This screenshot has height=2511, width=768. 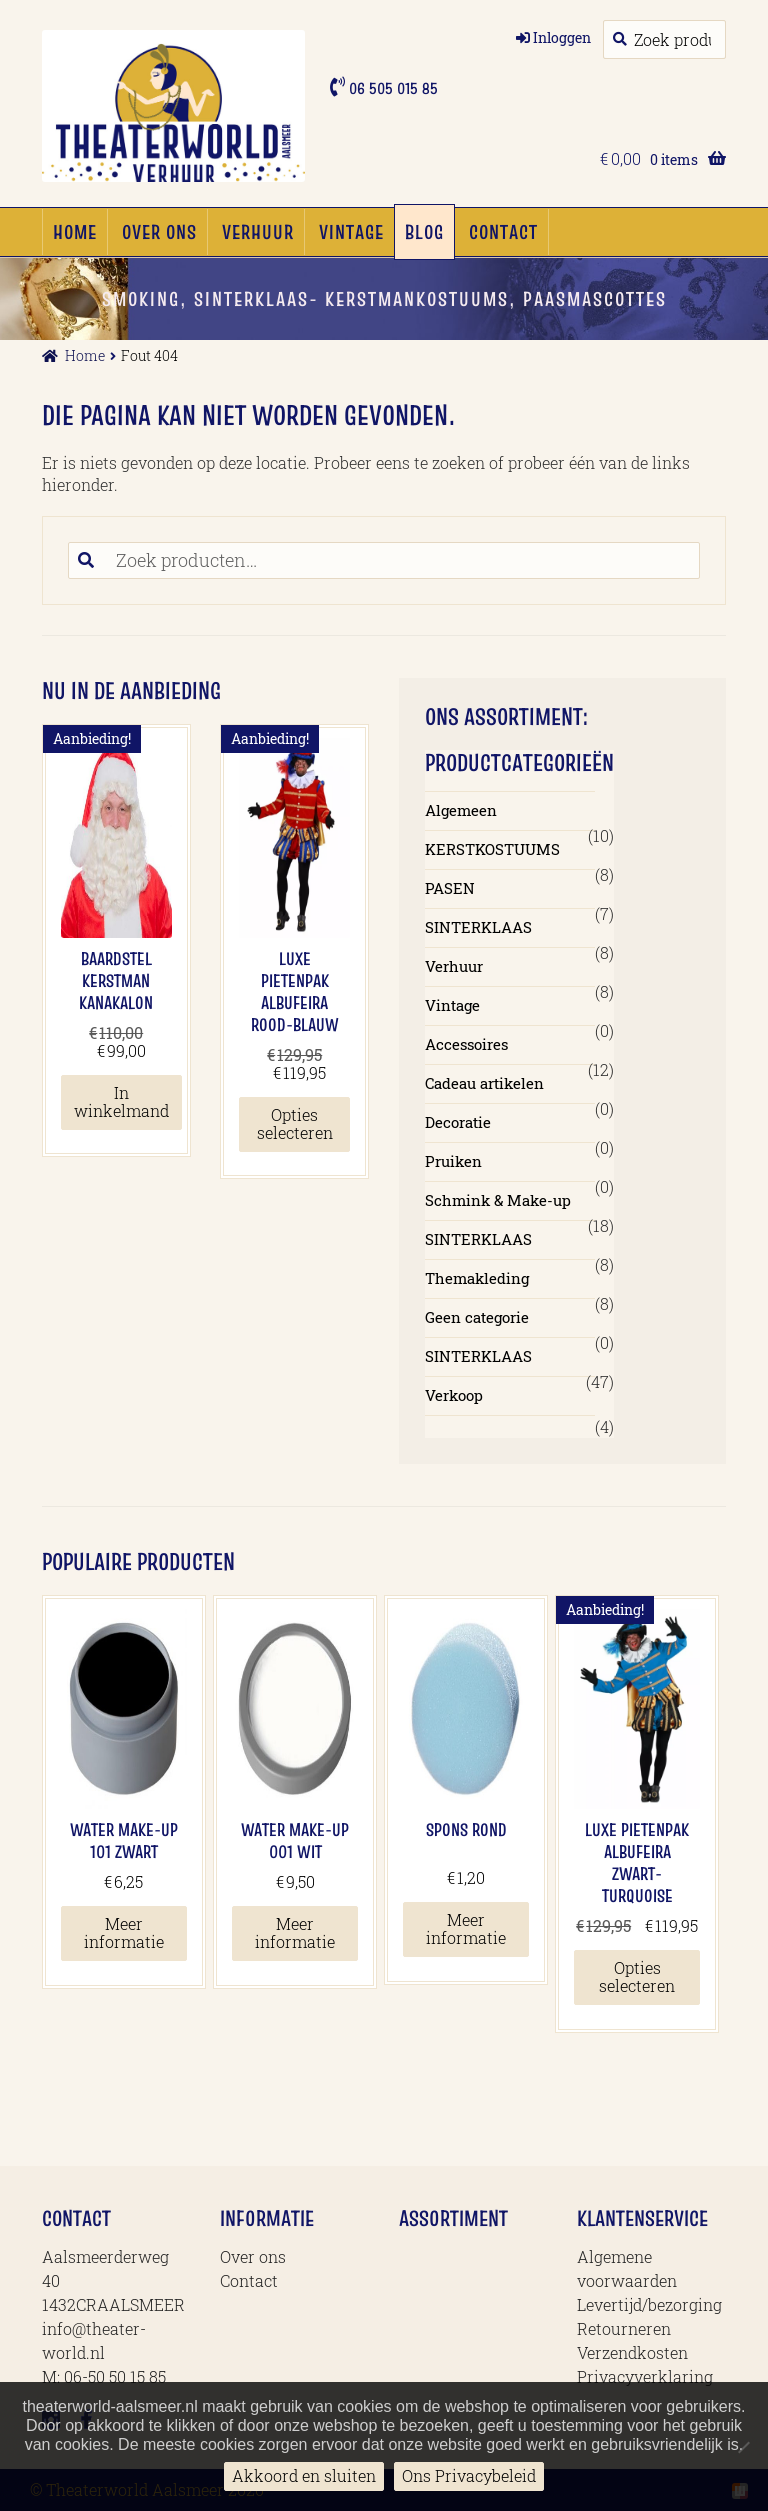 What do you see at coordinates (351, 232) in the screenshot?
I see `Vintage` at bounding box center [351, 232].